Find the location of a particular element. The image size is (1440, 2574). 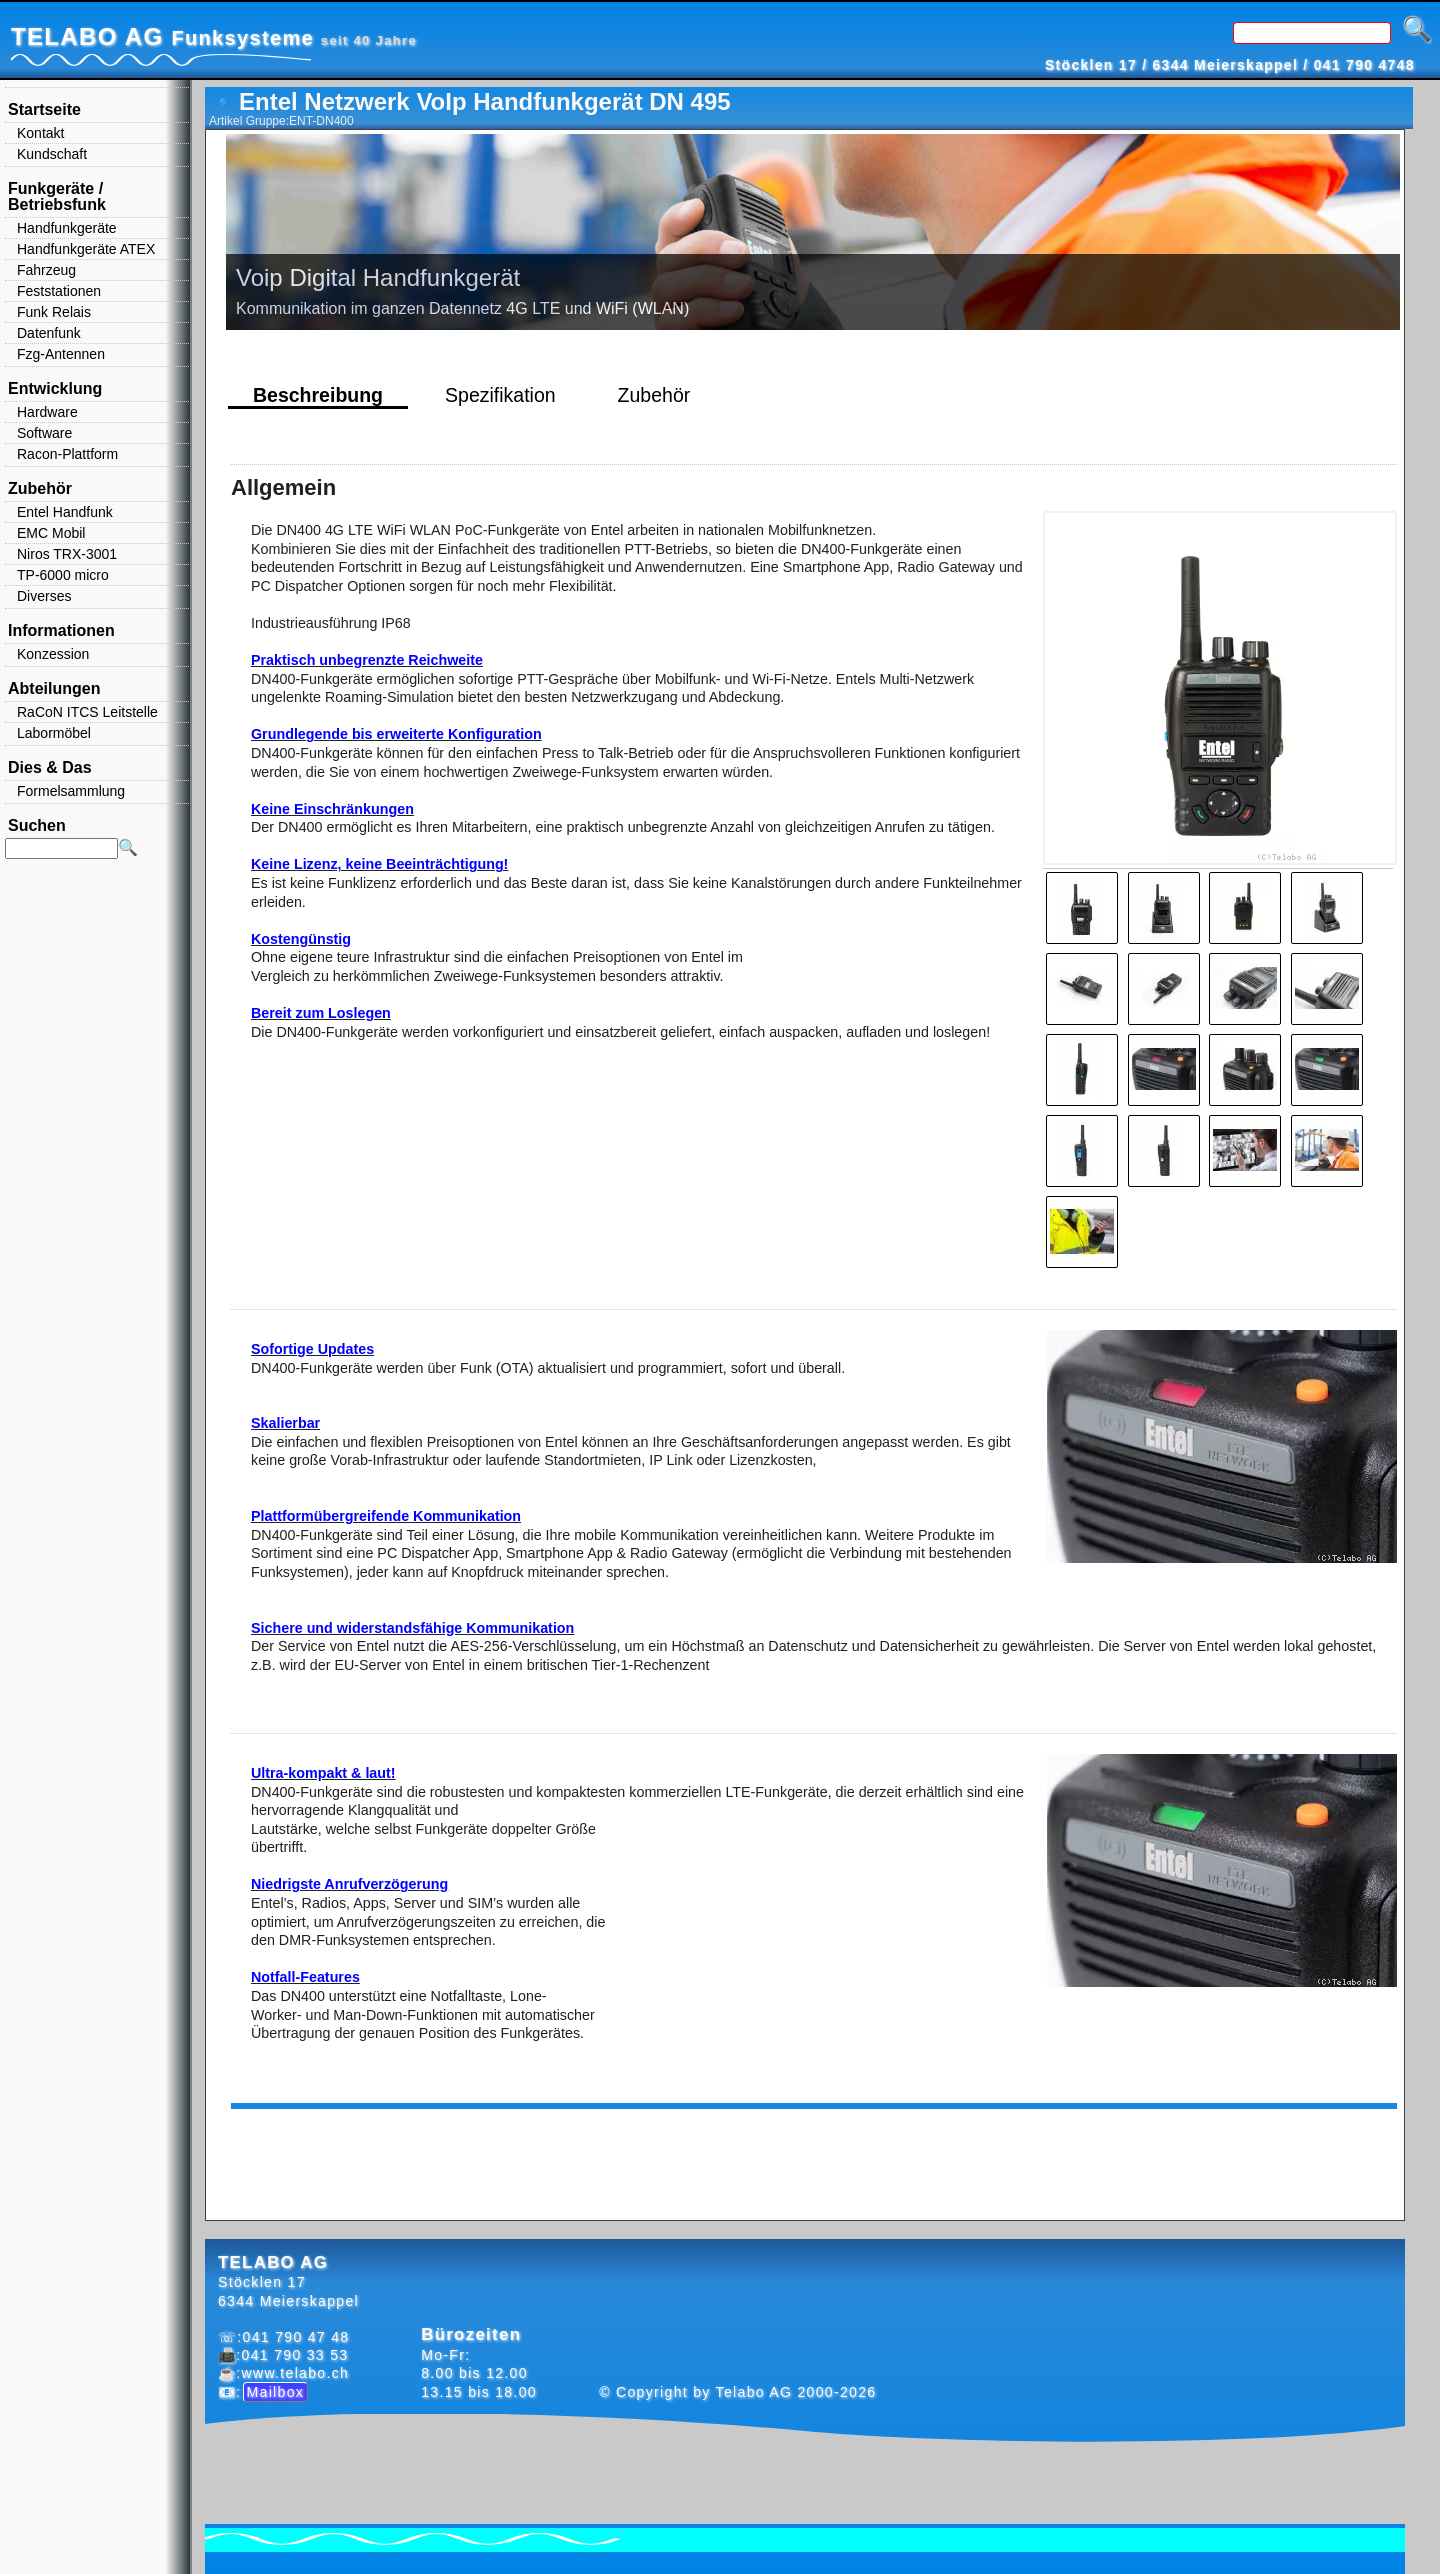

Diverses is located at coordinates (44, 596).